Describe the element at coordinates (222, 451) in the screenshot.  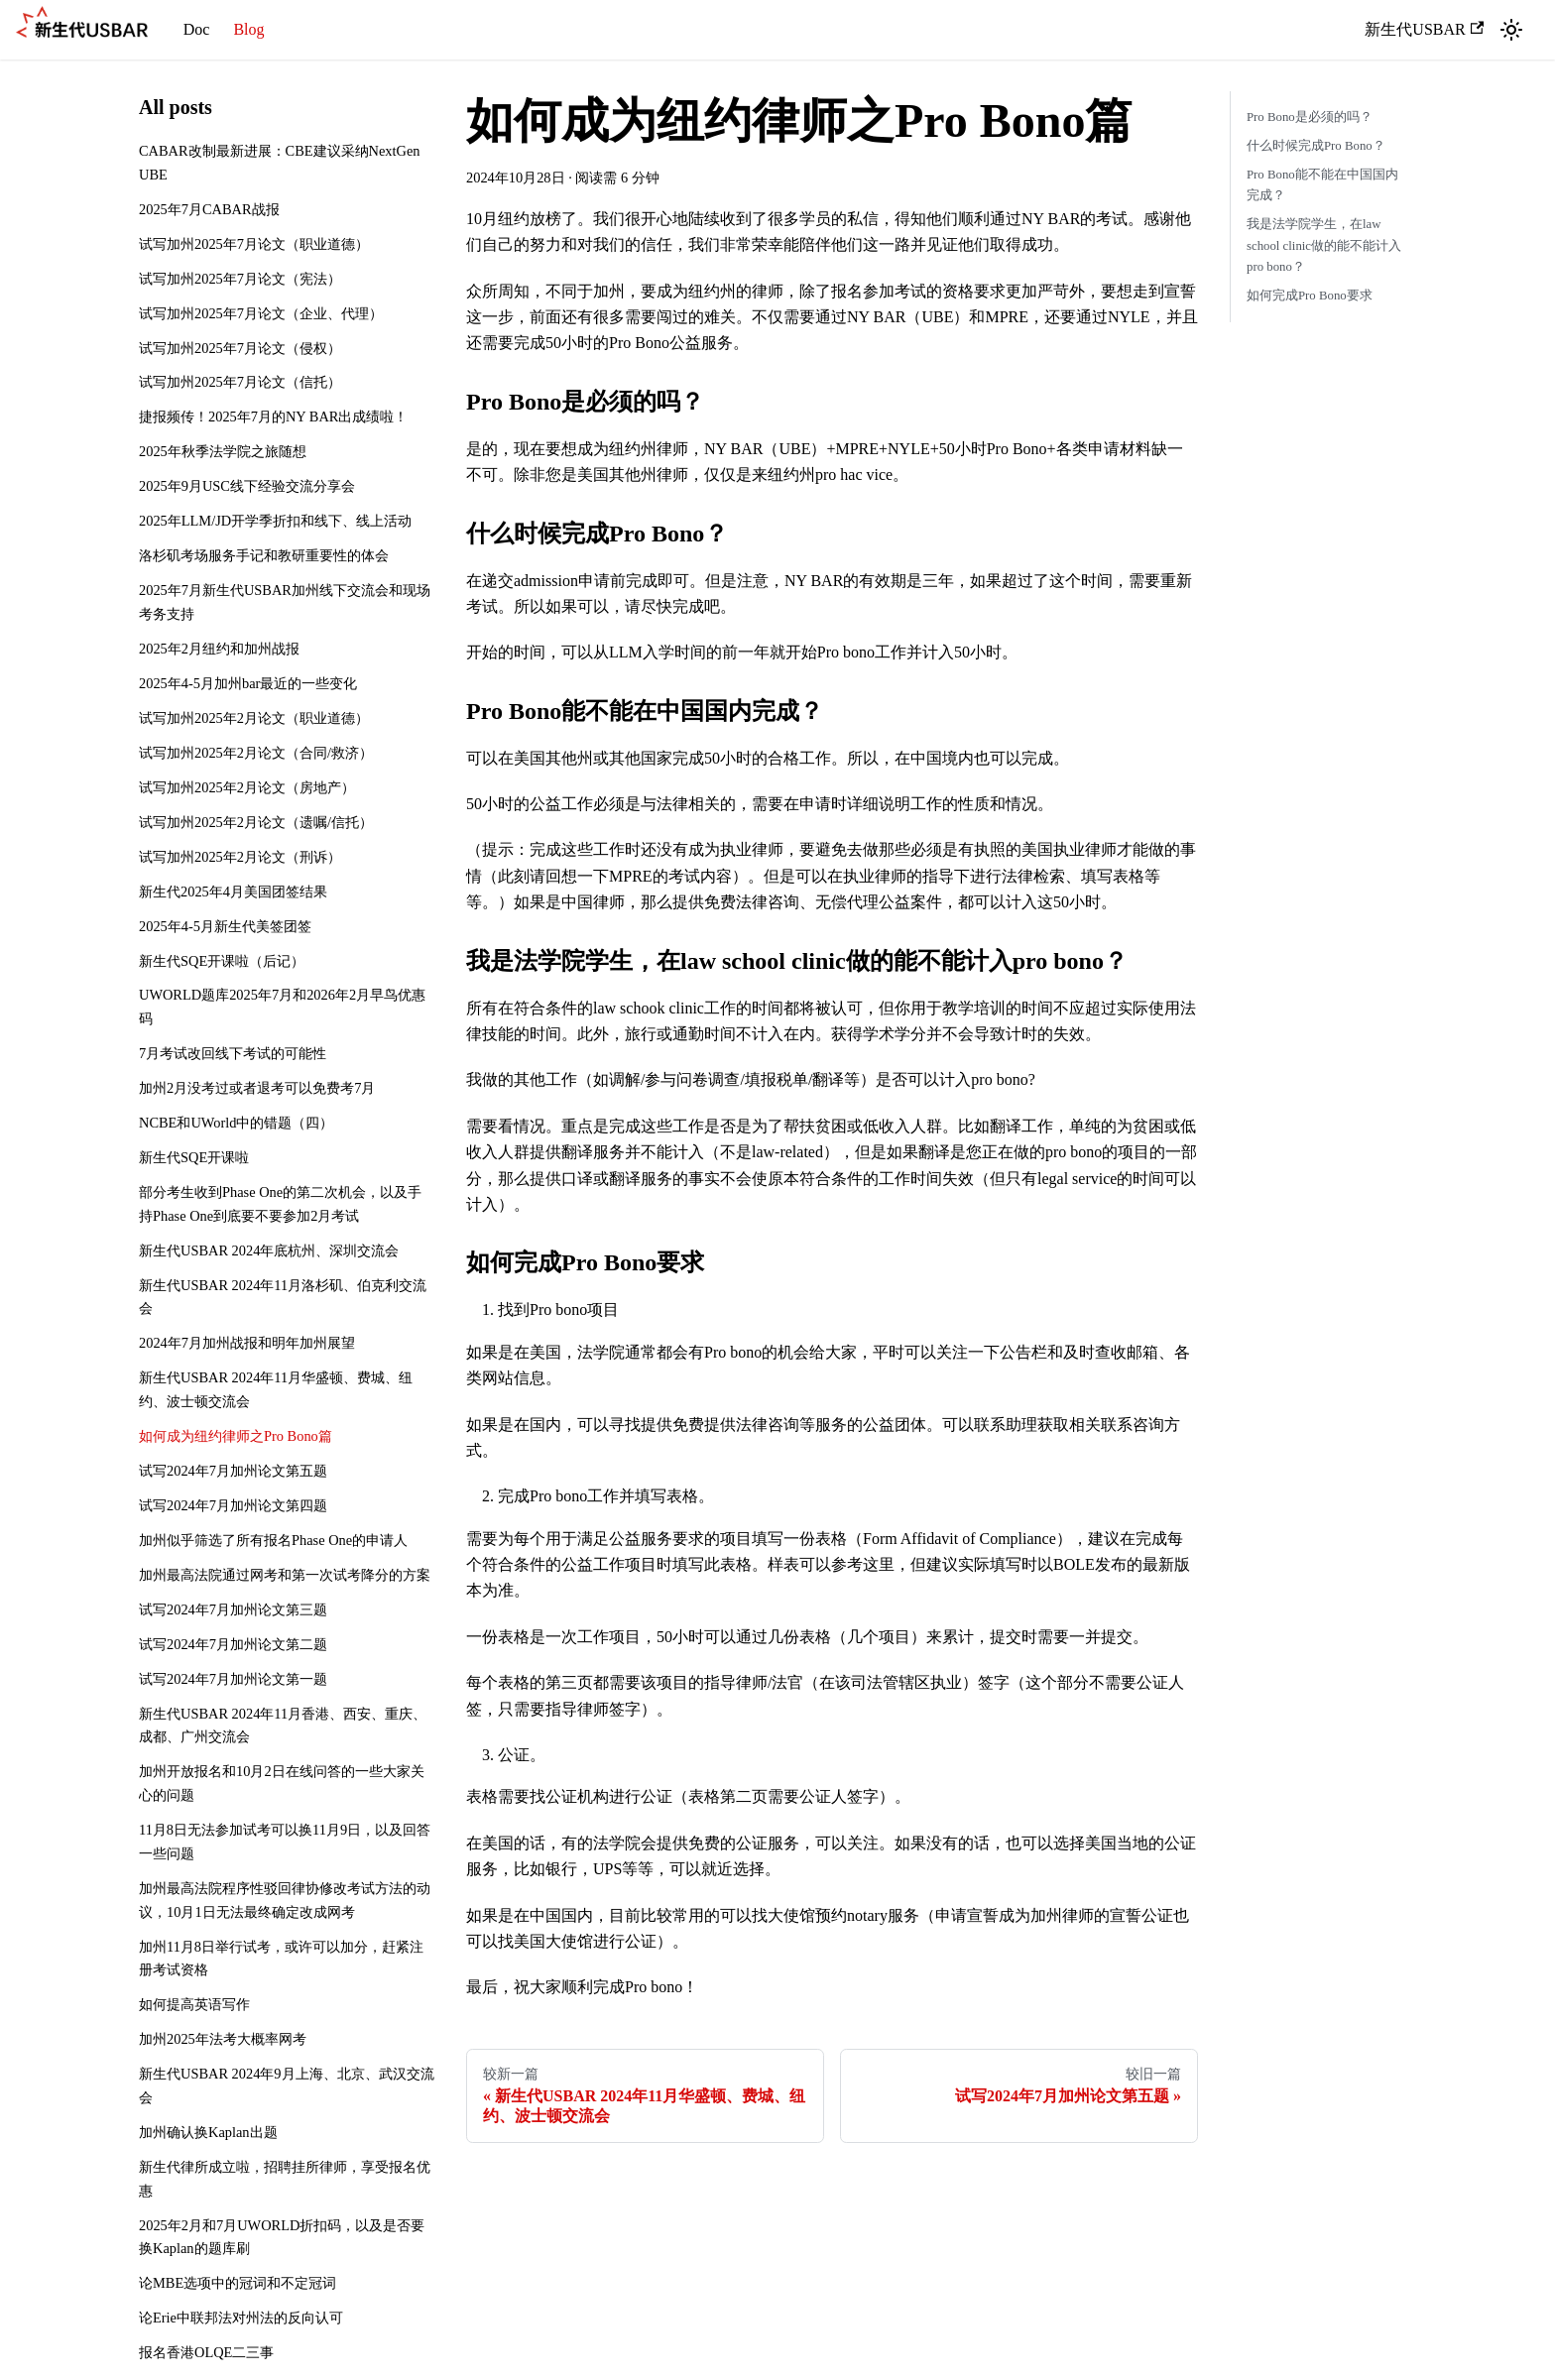
I see `2025年秋季法学院之旅随想` at that location.